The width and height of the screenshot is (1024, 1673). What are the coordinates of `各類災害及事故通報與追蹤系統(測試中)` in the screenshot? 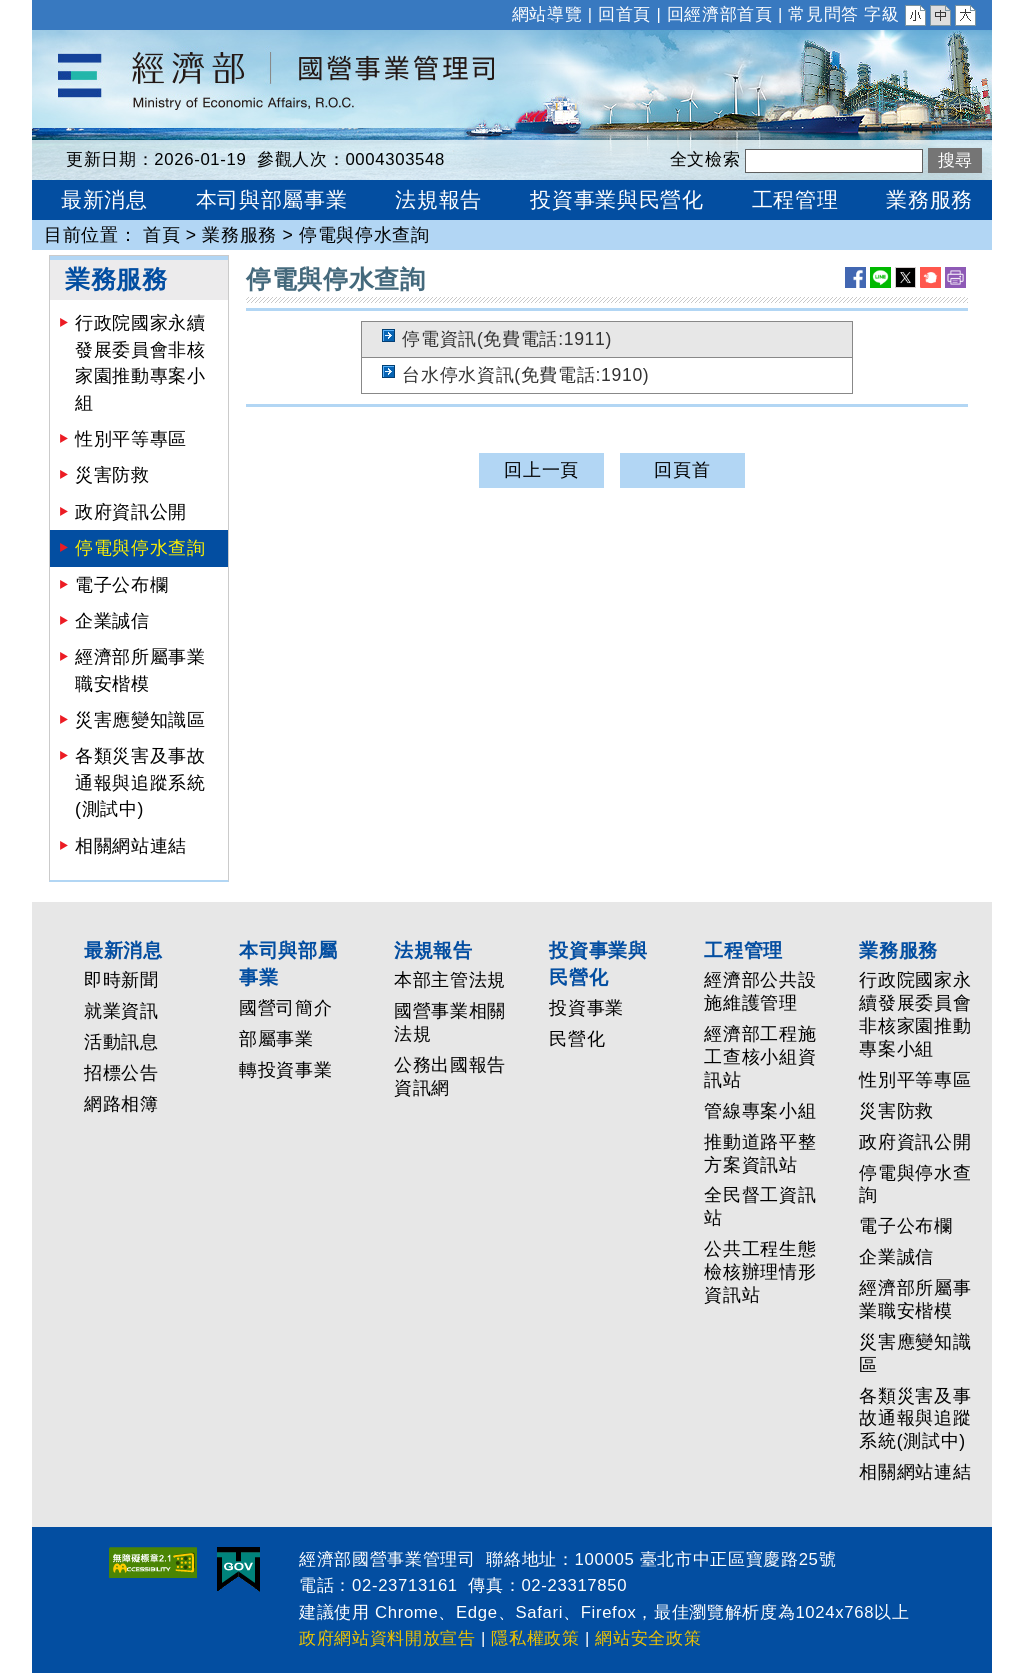 It's located at (140, 782).